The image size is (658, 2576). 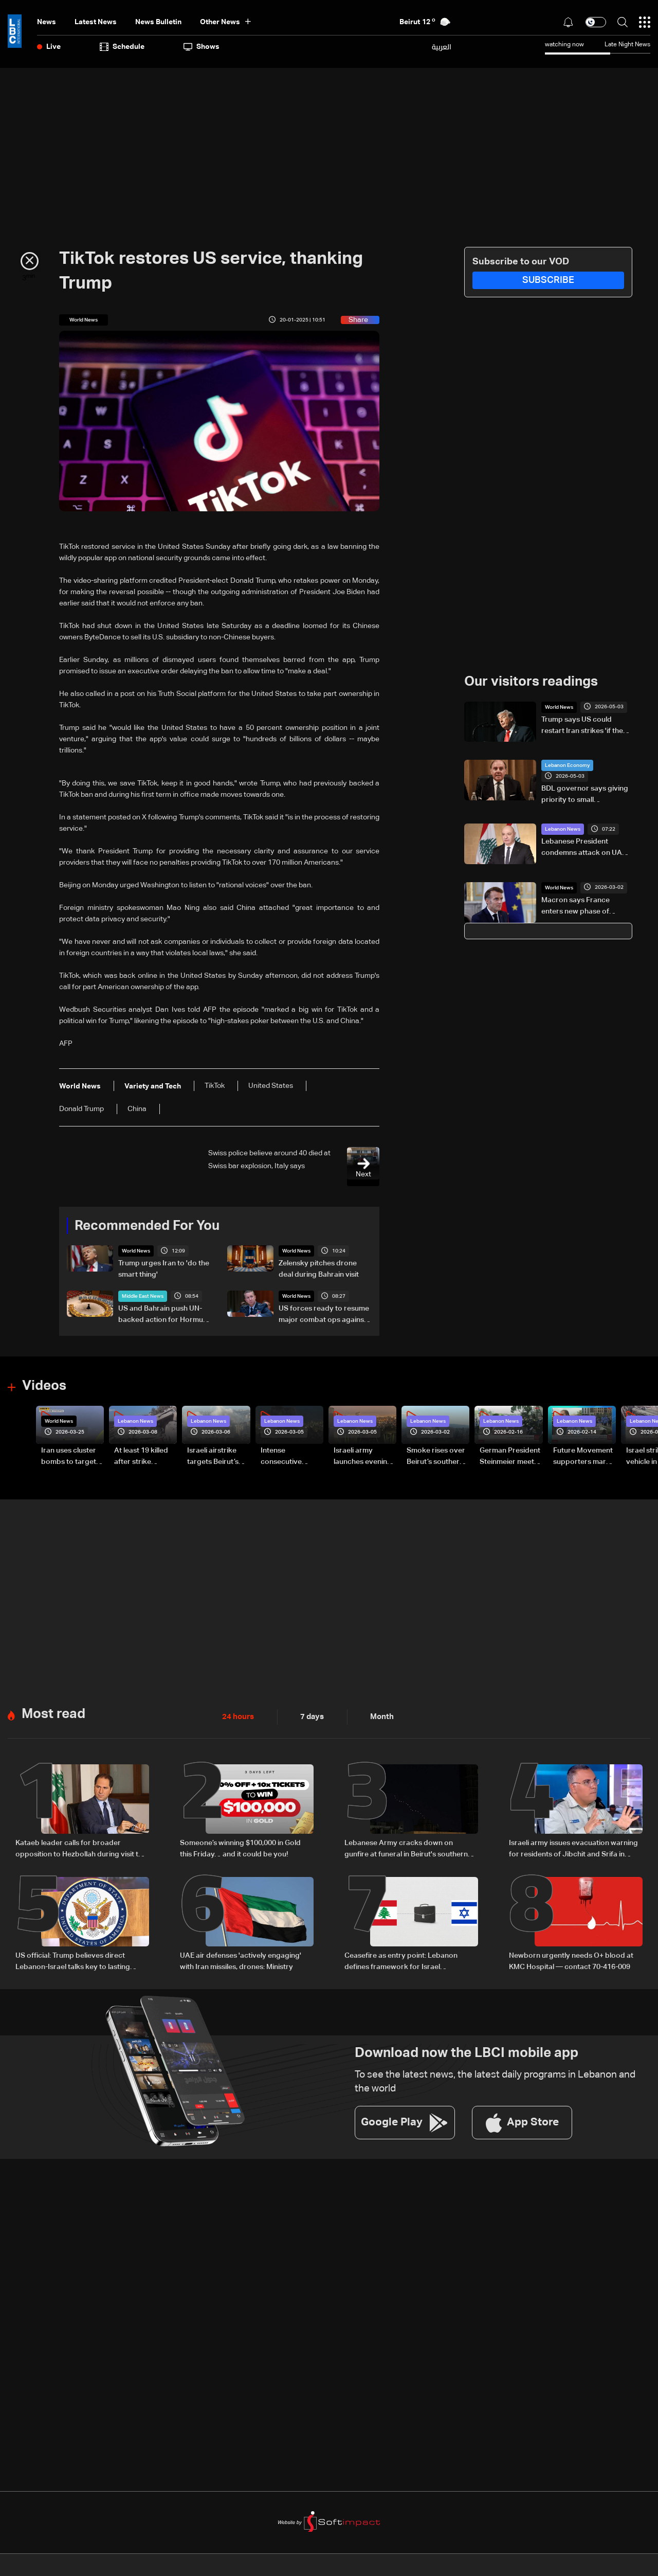 What do you see at coordinates (401, 1959) in the screenshot?
I see `Ceasefire as entry point: Lebanon defines framework for Israel negotiations` at bounding box center [401, 1959].